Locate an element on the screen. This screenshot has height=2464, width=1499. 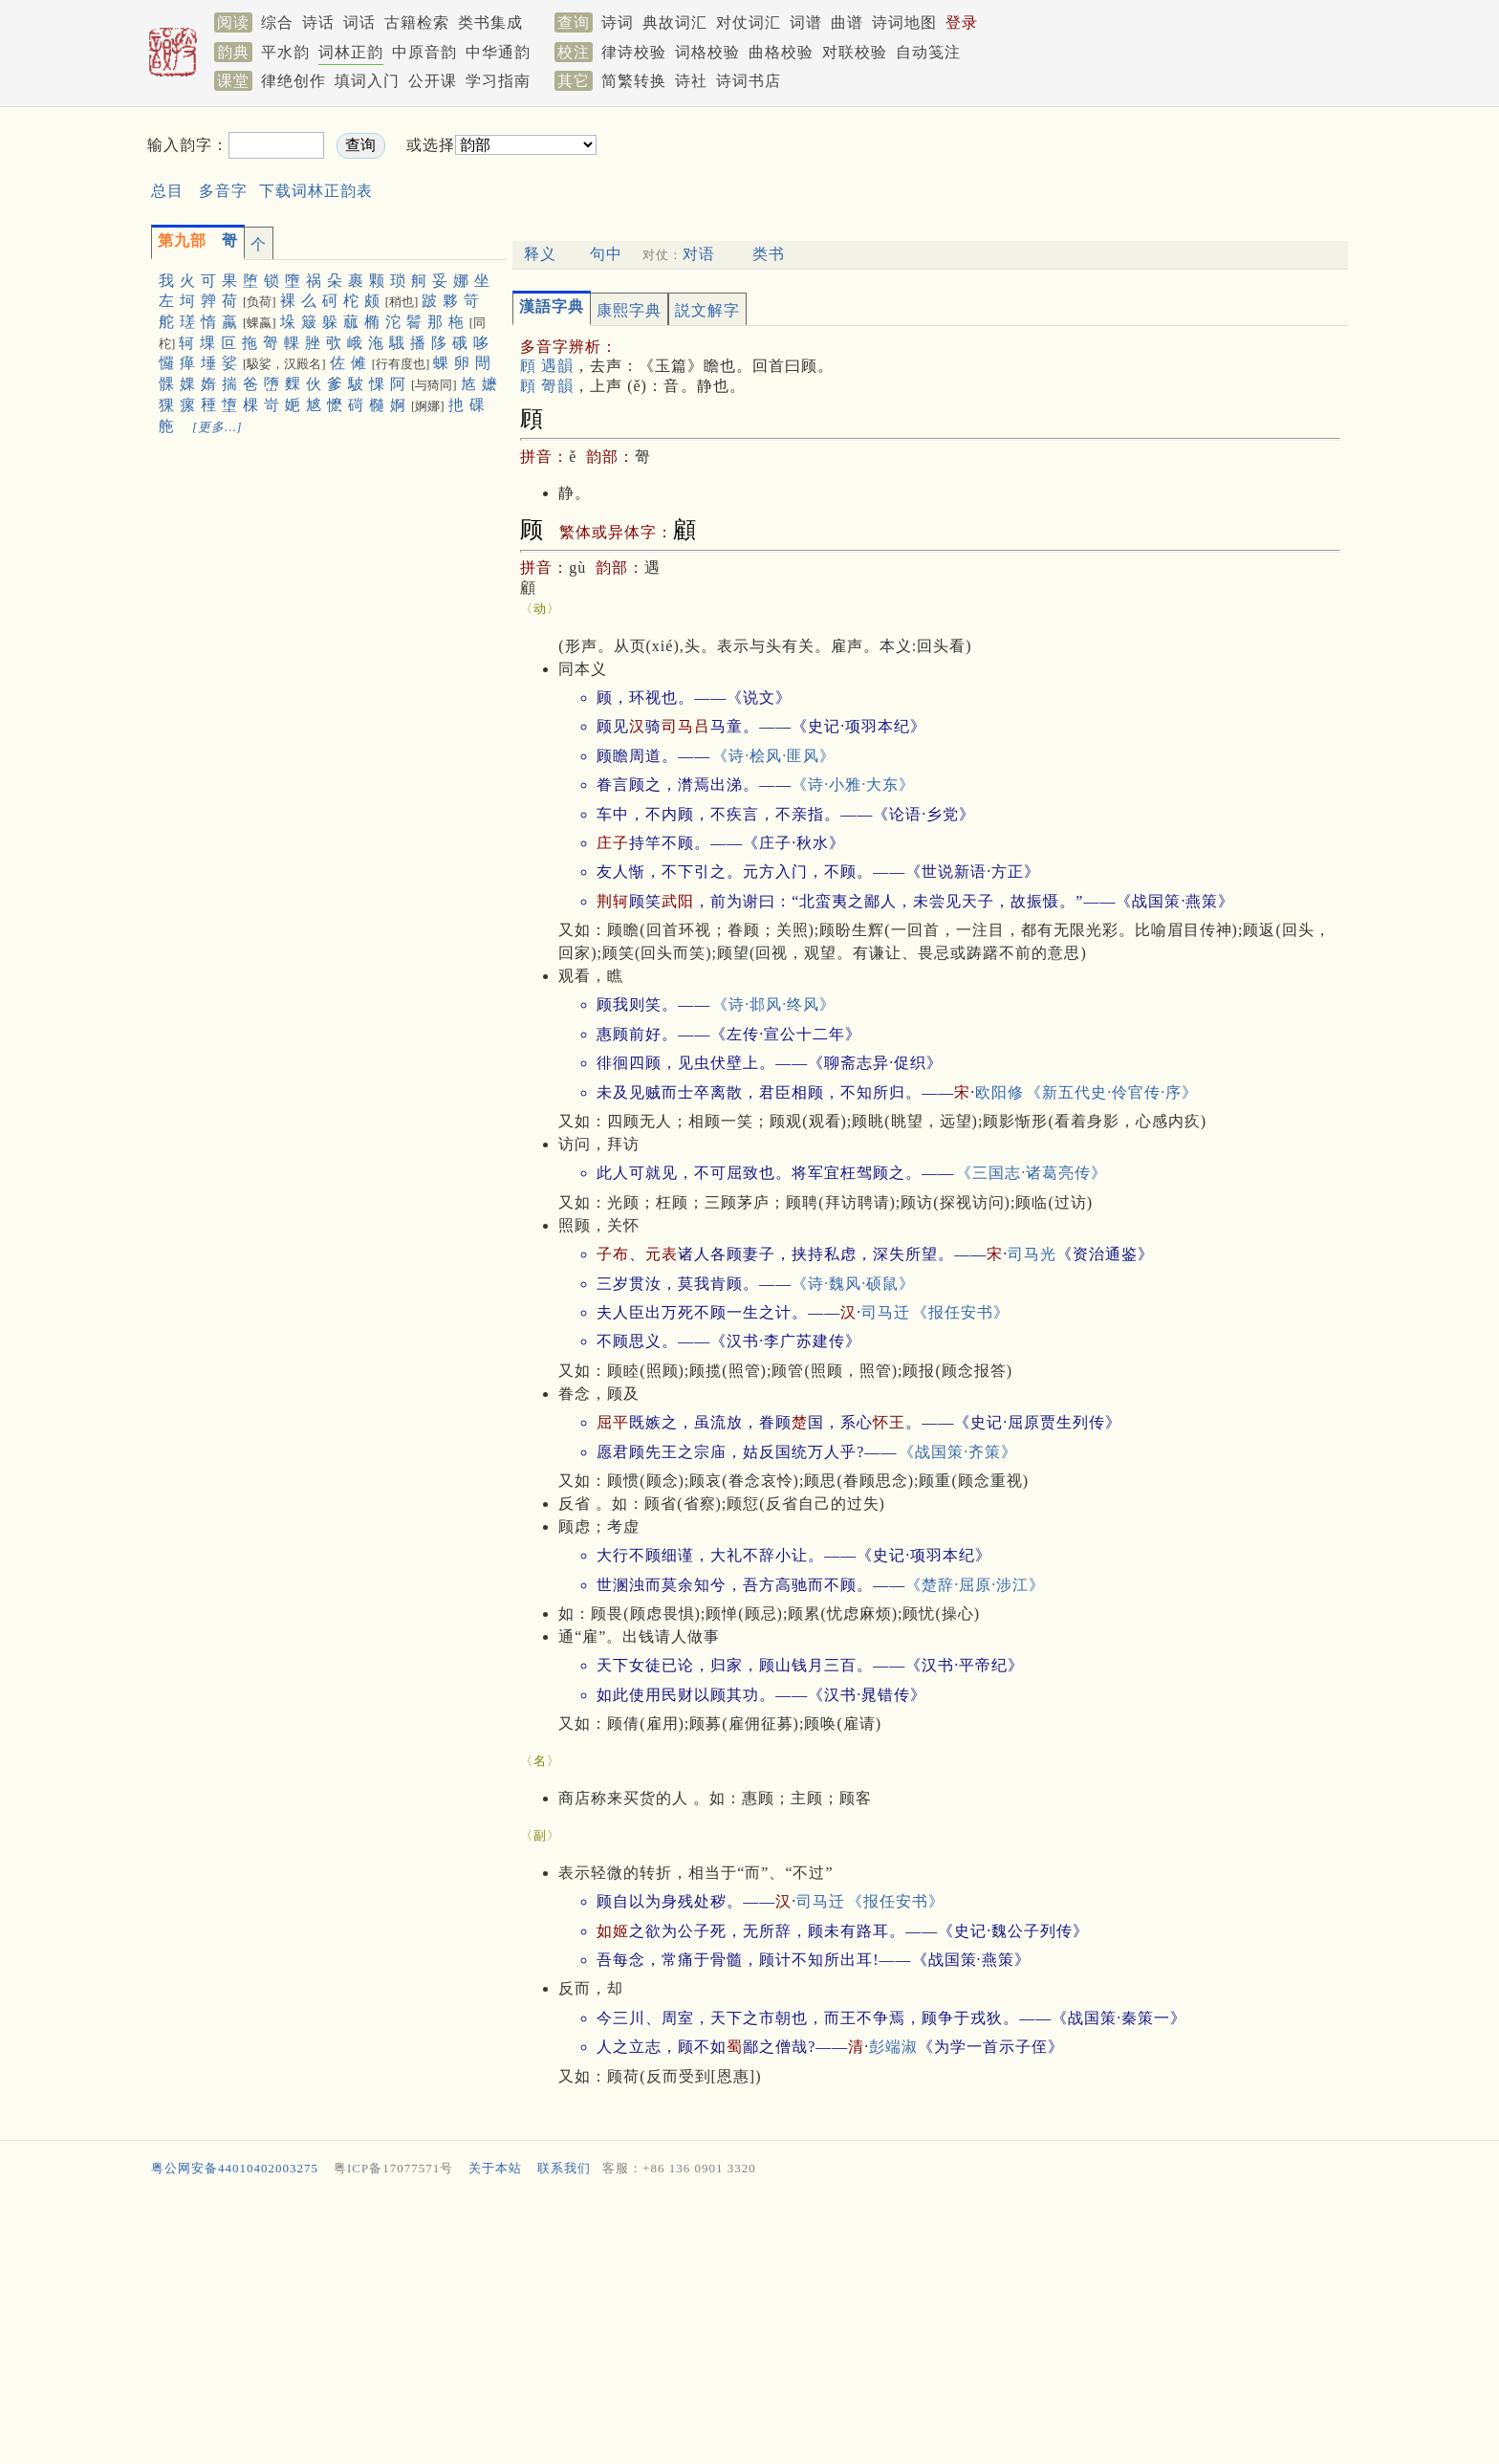
《报任安书》 is located at coordinates (961, 1312).